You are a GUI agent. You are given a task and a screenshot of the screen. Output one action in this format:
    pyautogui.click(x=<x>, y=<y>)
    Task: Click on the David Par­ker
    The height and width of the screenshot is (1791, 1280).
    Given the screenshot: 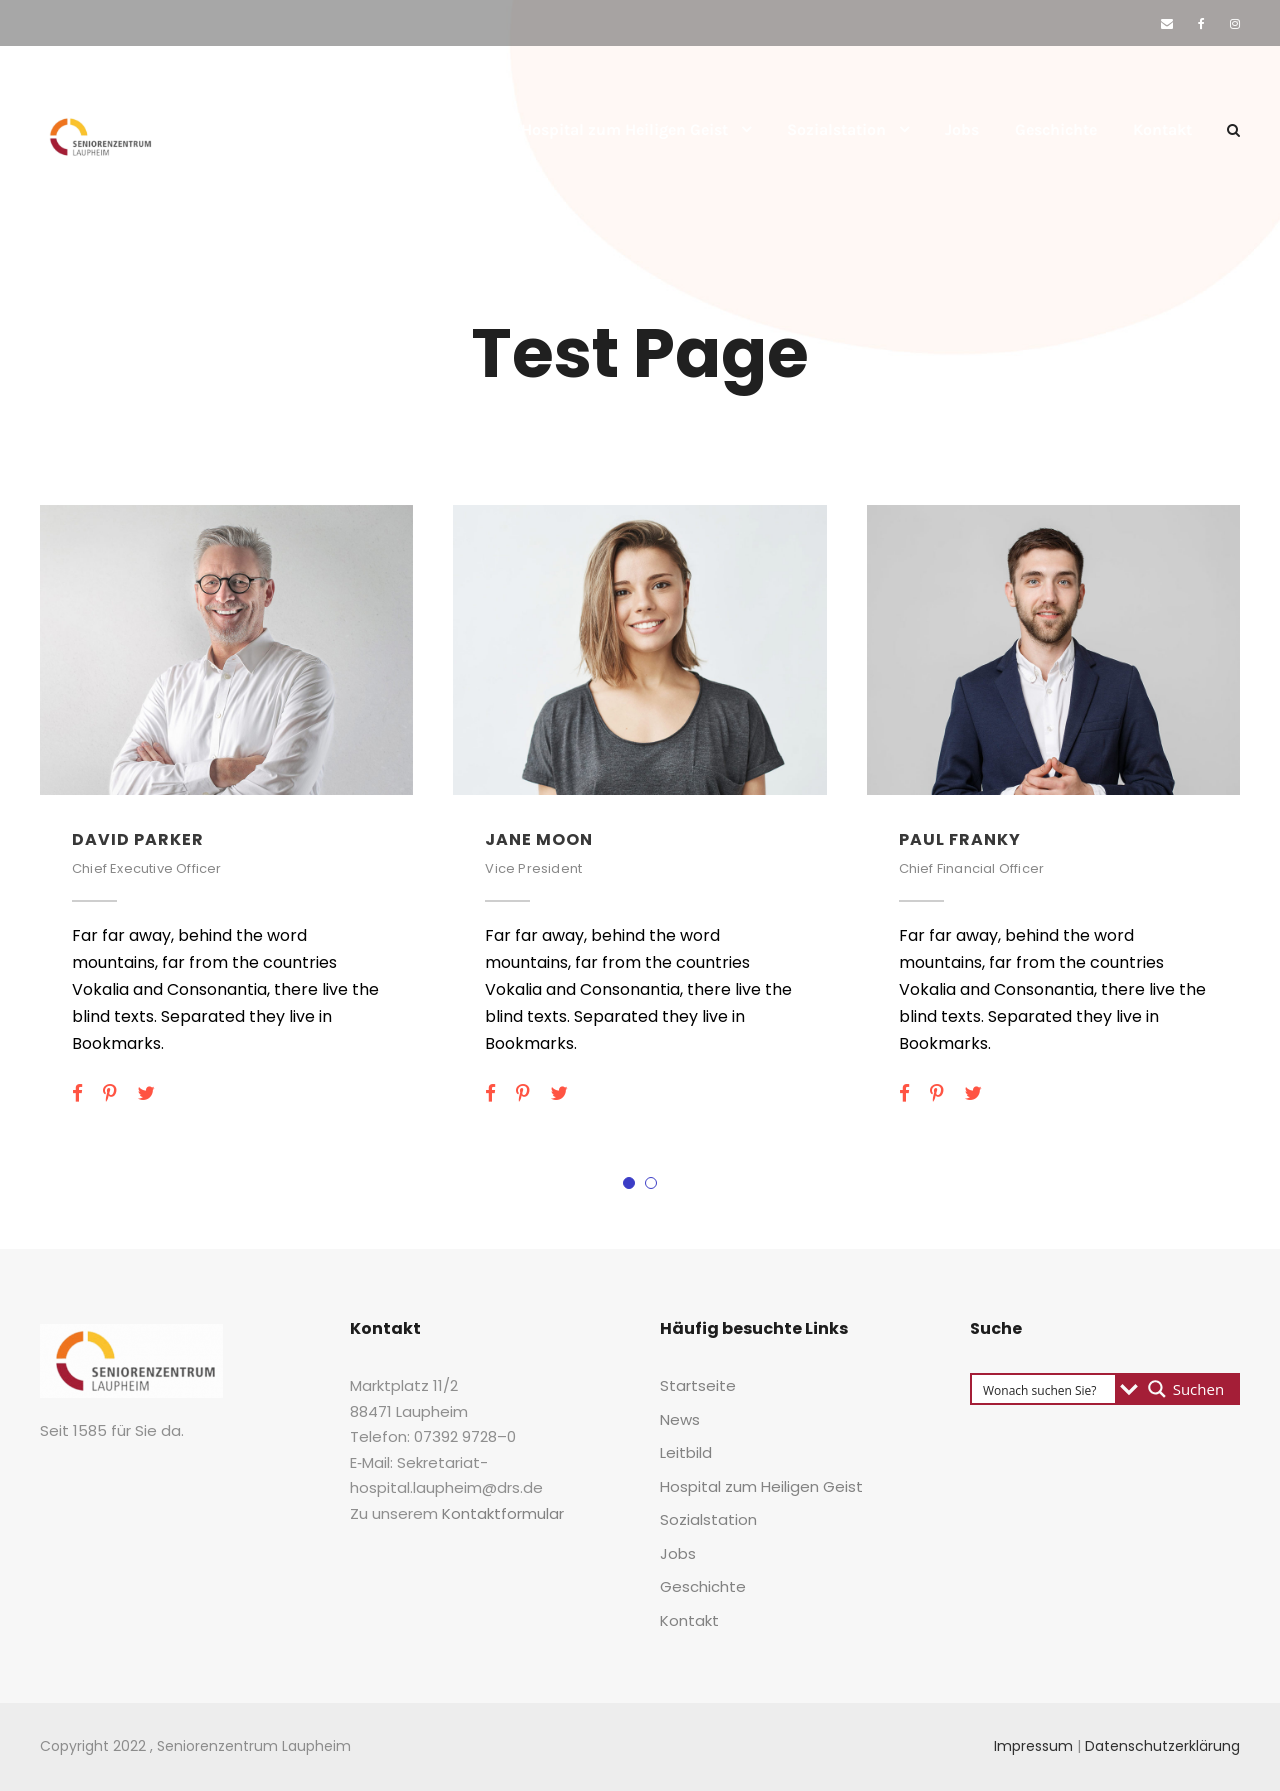 What is the action you would take?
    pyautogui.click(x=138, y=839)
    